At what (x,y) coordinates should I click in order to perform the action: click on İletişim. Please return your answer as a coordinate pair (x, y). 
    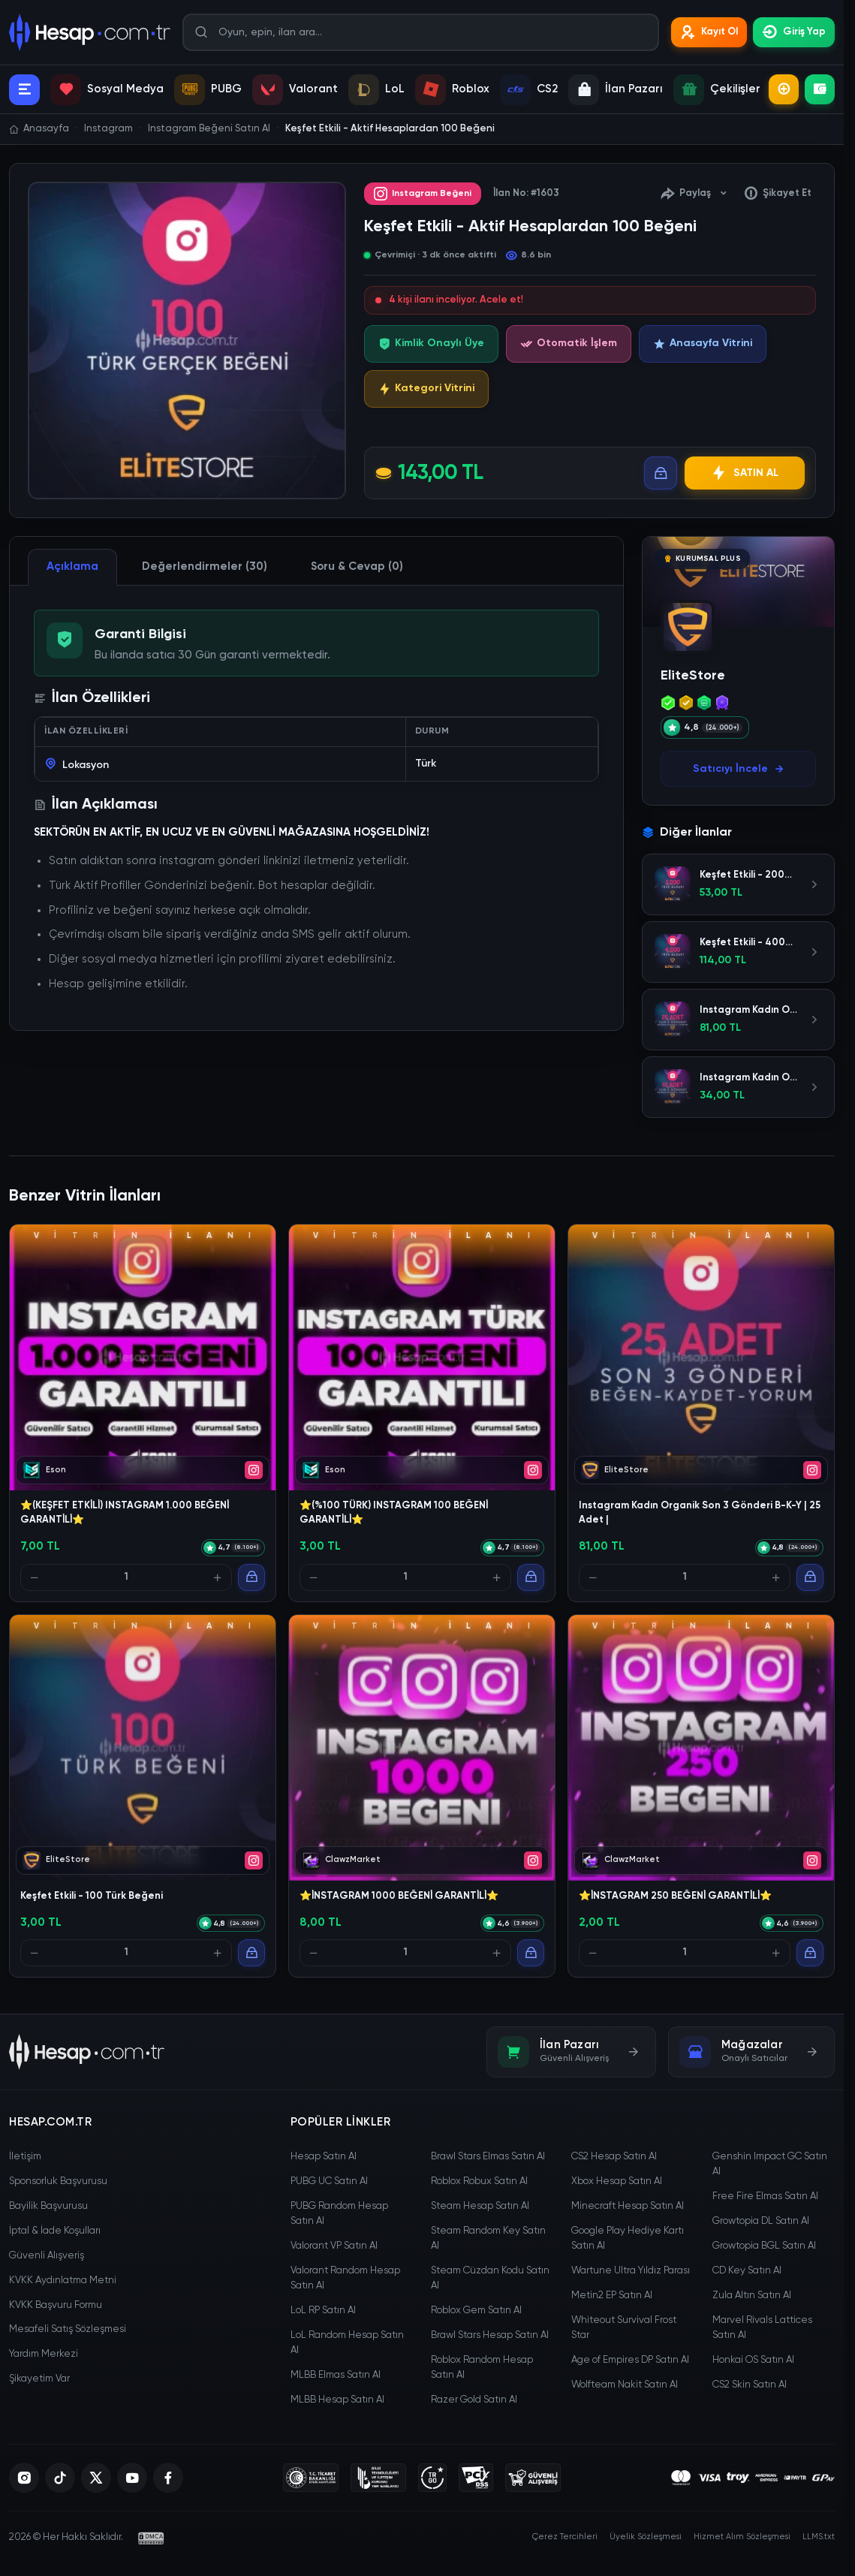
    Looking at the image, I should click on (25, 2157).